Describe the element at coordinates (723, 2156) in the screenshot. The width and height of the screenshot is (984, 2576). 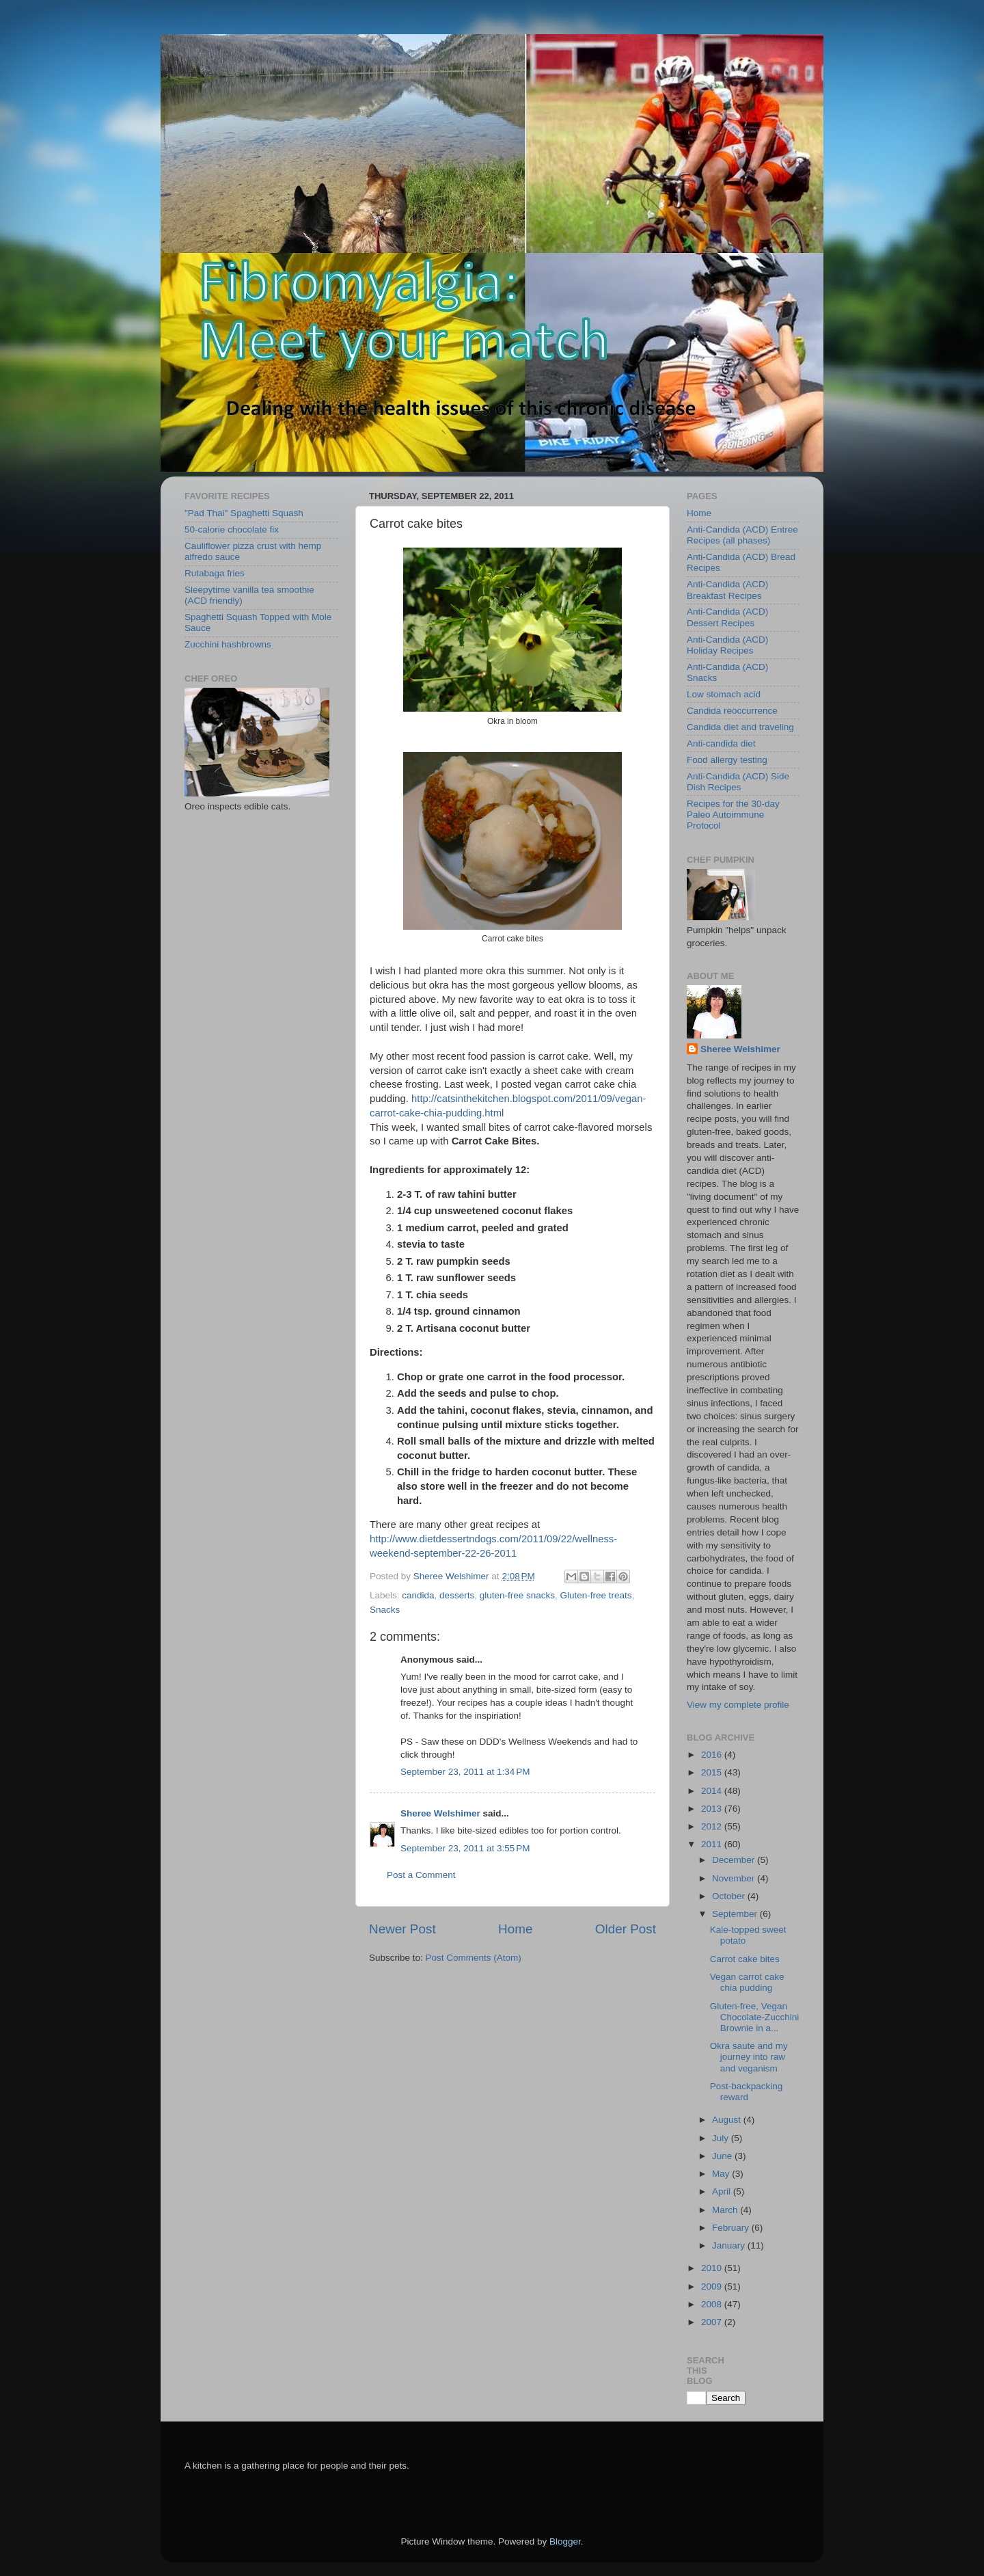
I see `June` at that location.